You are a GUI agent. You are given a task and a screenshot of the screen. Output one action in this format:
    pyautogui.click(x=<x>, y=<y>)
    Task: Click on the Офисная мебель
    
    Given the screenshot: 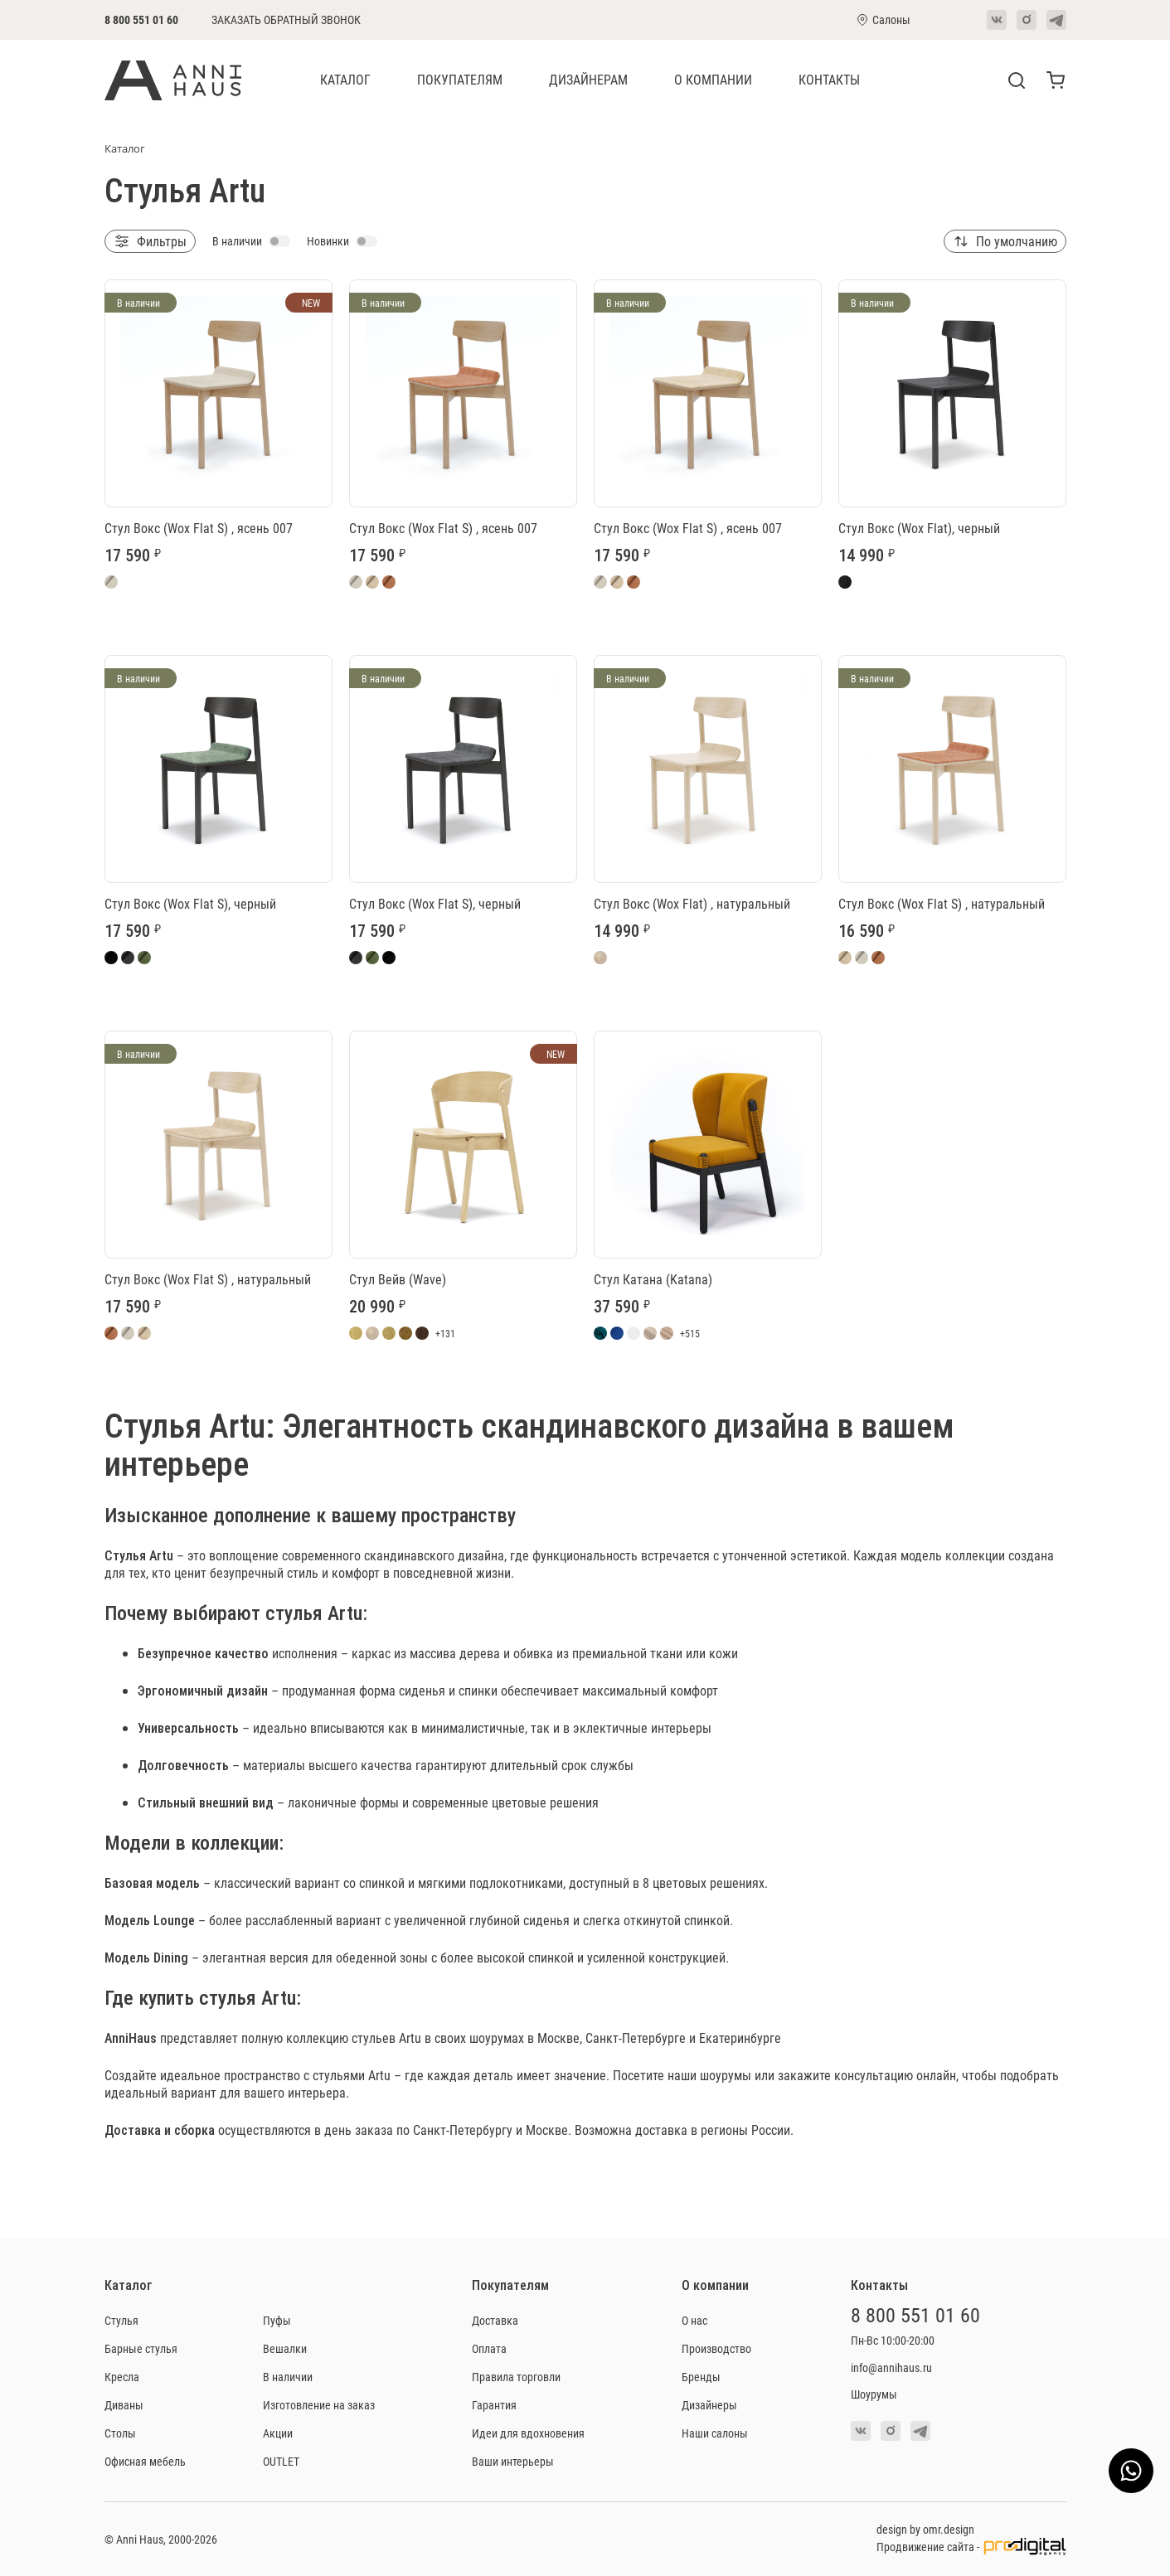 What is the action you would take?
    pyautogui.click(x=145, y=2461)
    